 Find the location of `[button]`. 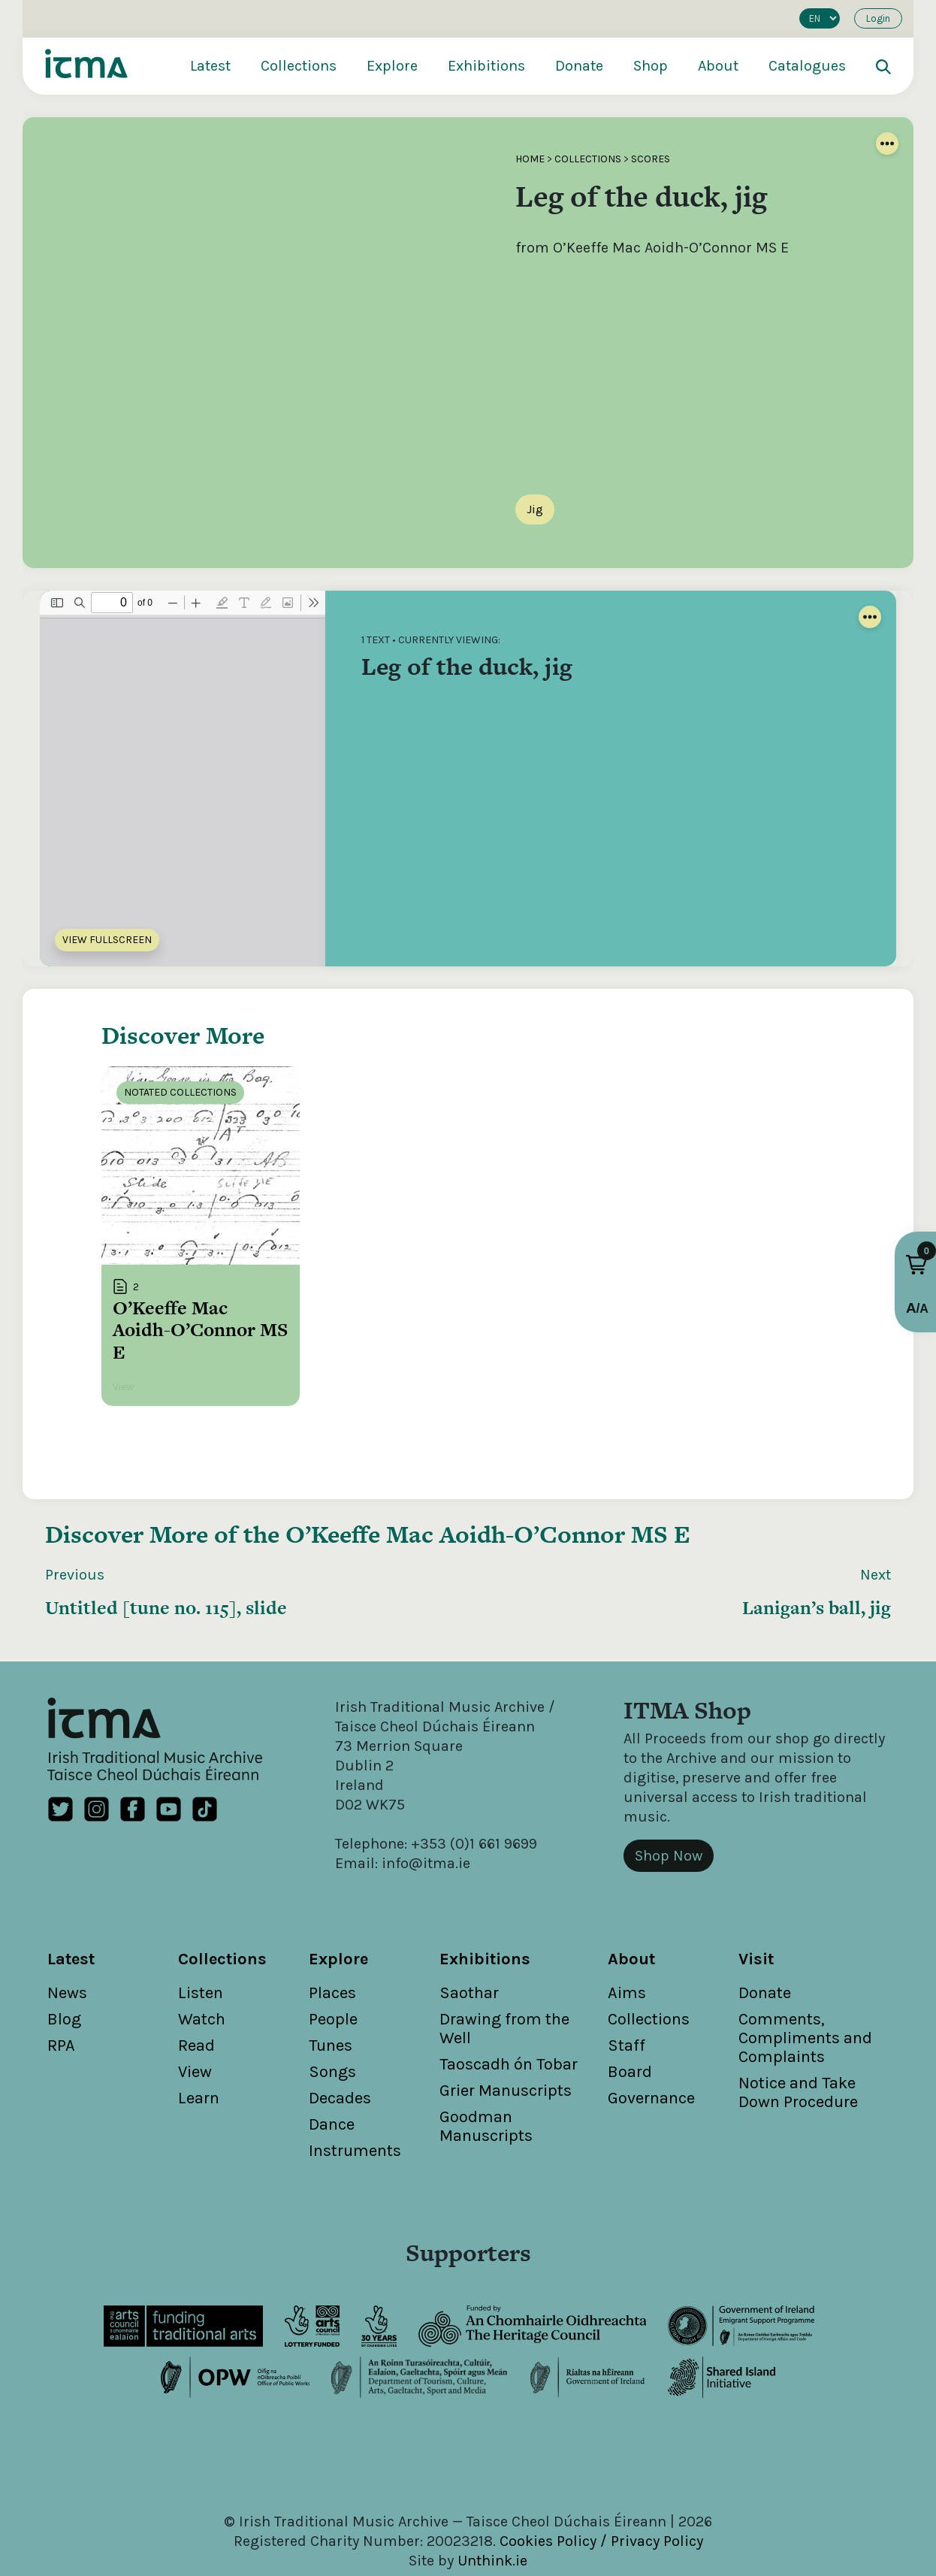

[button] is located at coordinates (916, 1264).